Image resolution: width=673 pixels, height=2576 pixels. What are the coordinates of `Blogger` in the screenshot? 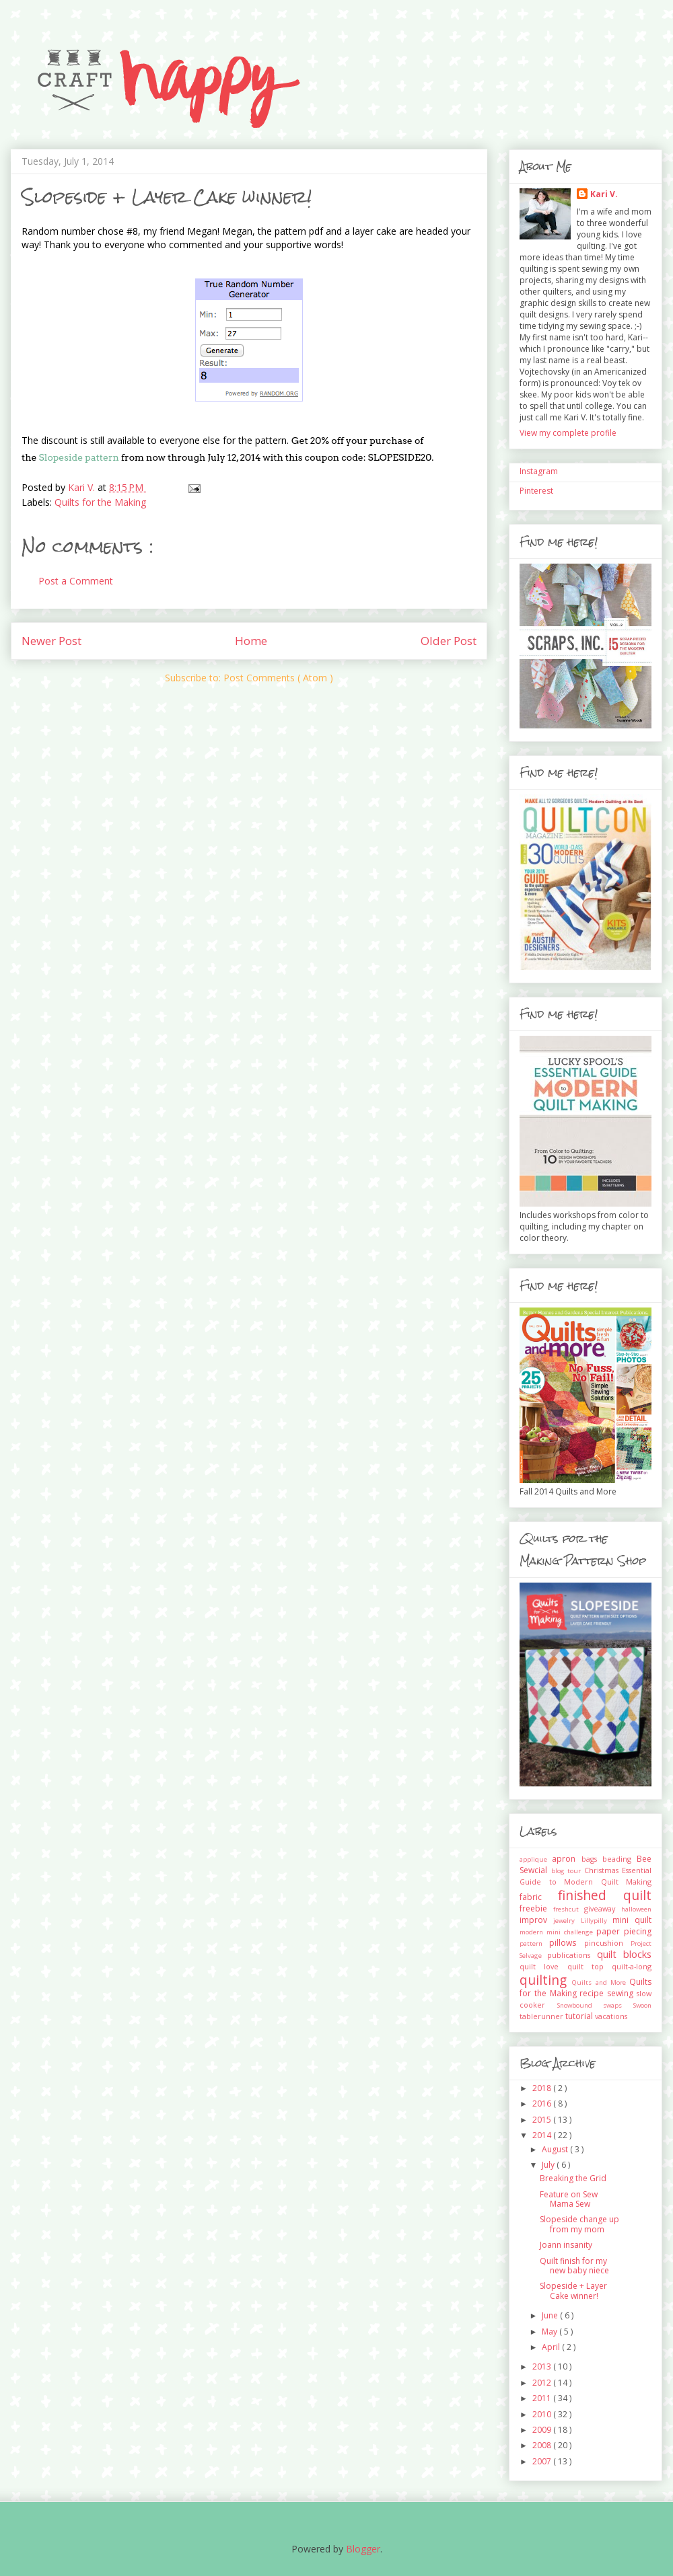 It's located at (363, 2548).